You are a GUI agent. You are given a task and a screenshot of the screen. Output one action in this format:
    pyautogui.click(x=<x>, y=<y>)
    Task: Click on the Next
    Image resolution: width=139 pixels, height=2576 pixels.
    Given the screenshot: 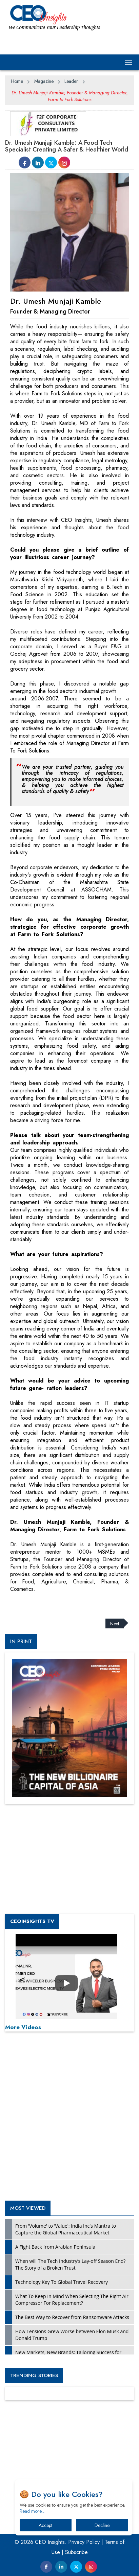 What is the action you would take?
    pyautogui.click(x=114, y=1623)
    